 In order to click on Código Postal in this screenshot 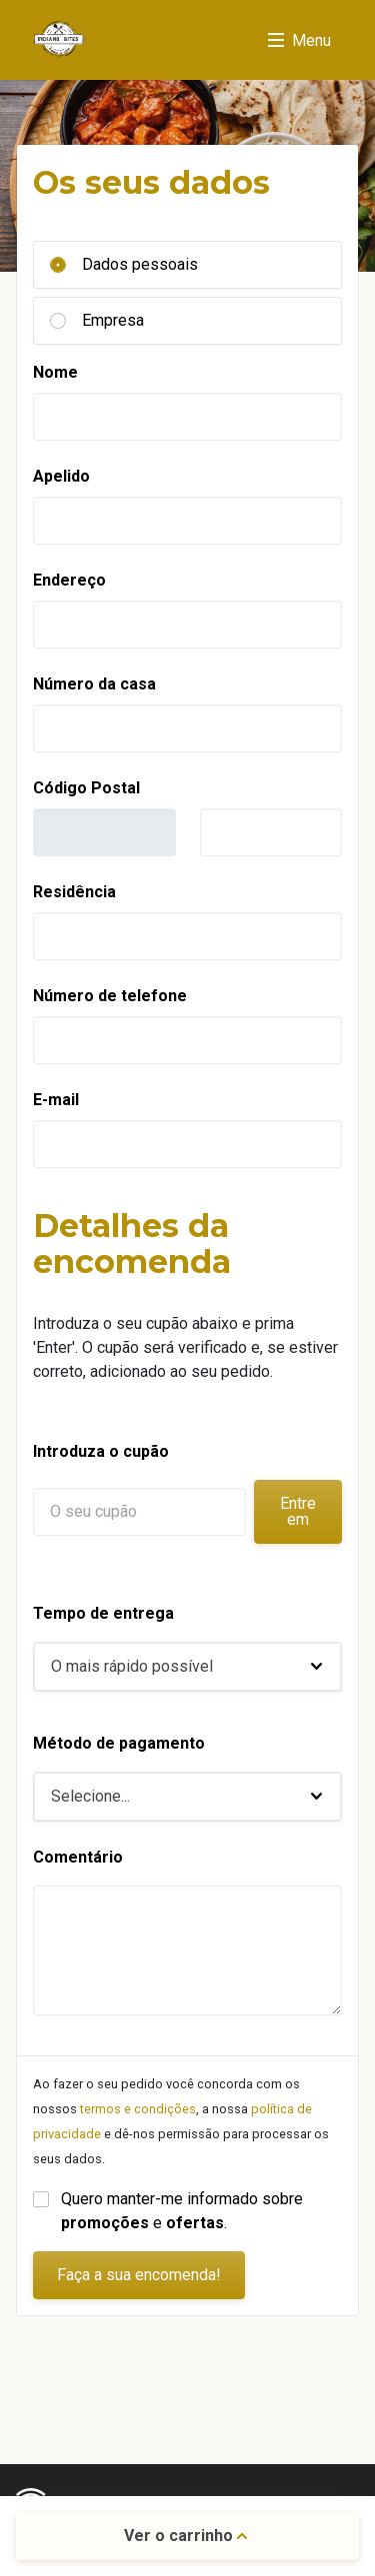, I will do `click(86, 787)`.